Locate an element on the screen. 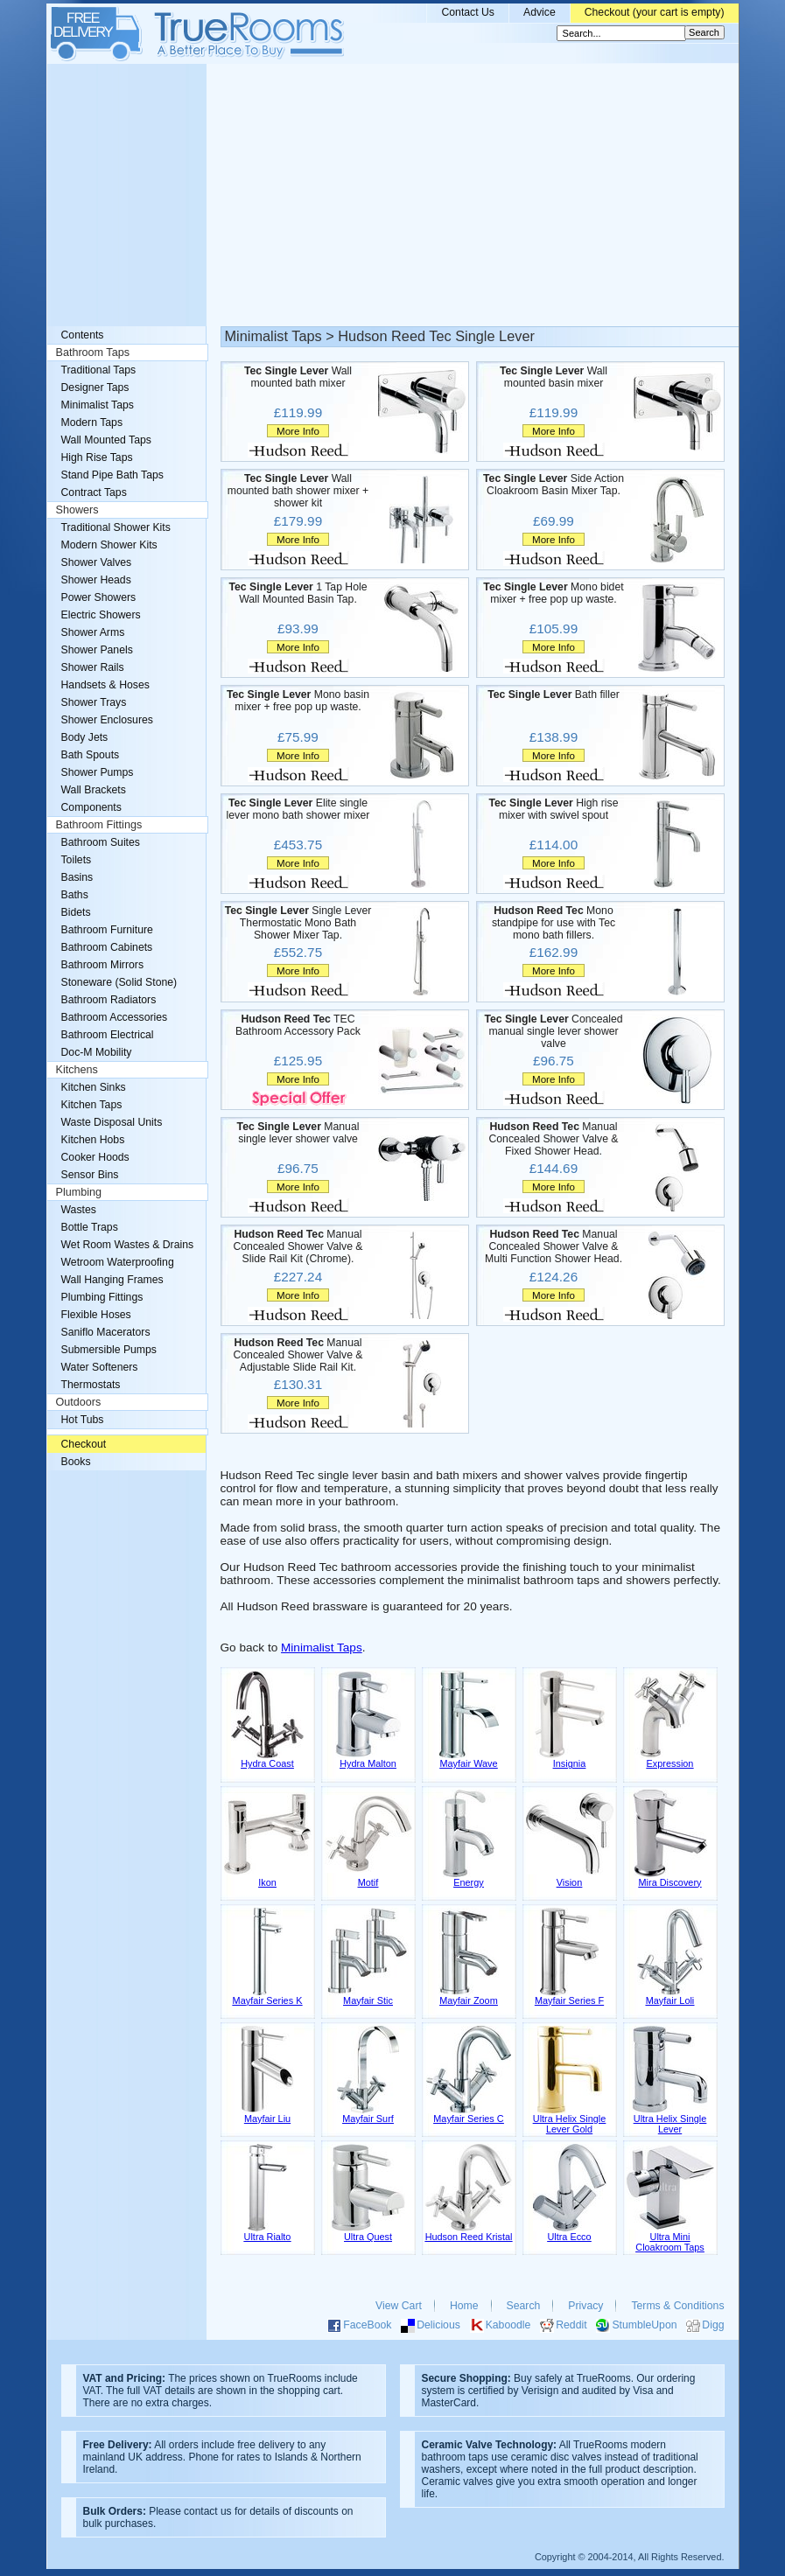  Contents is located at coordinates (82, 335).